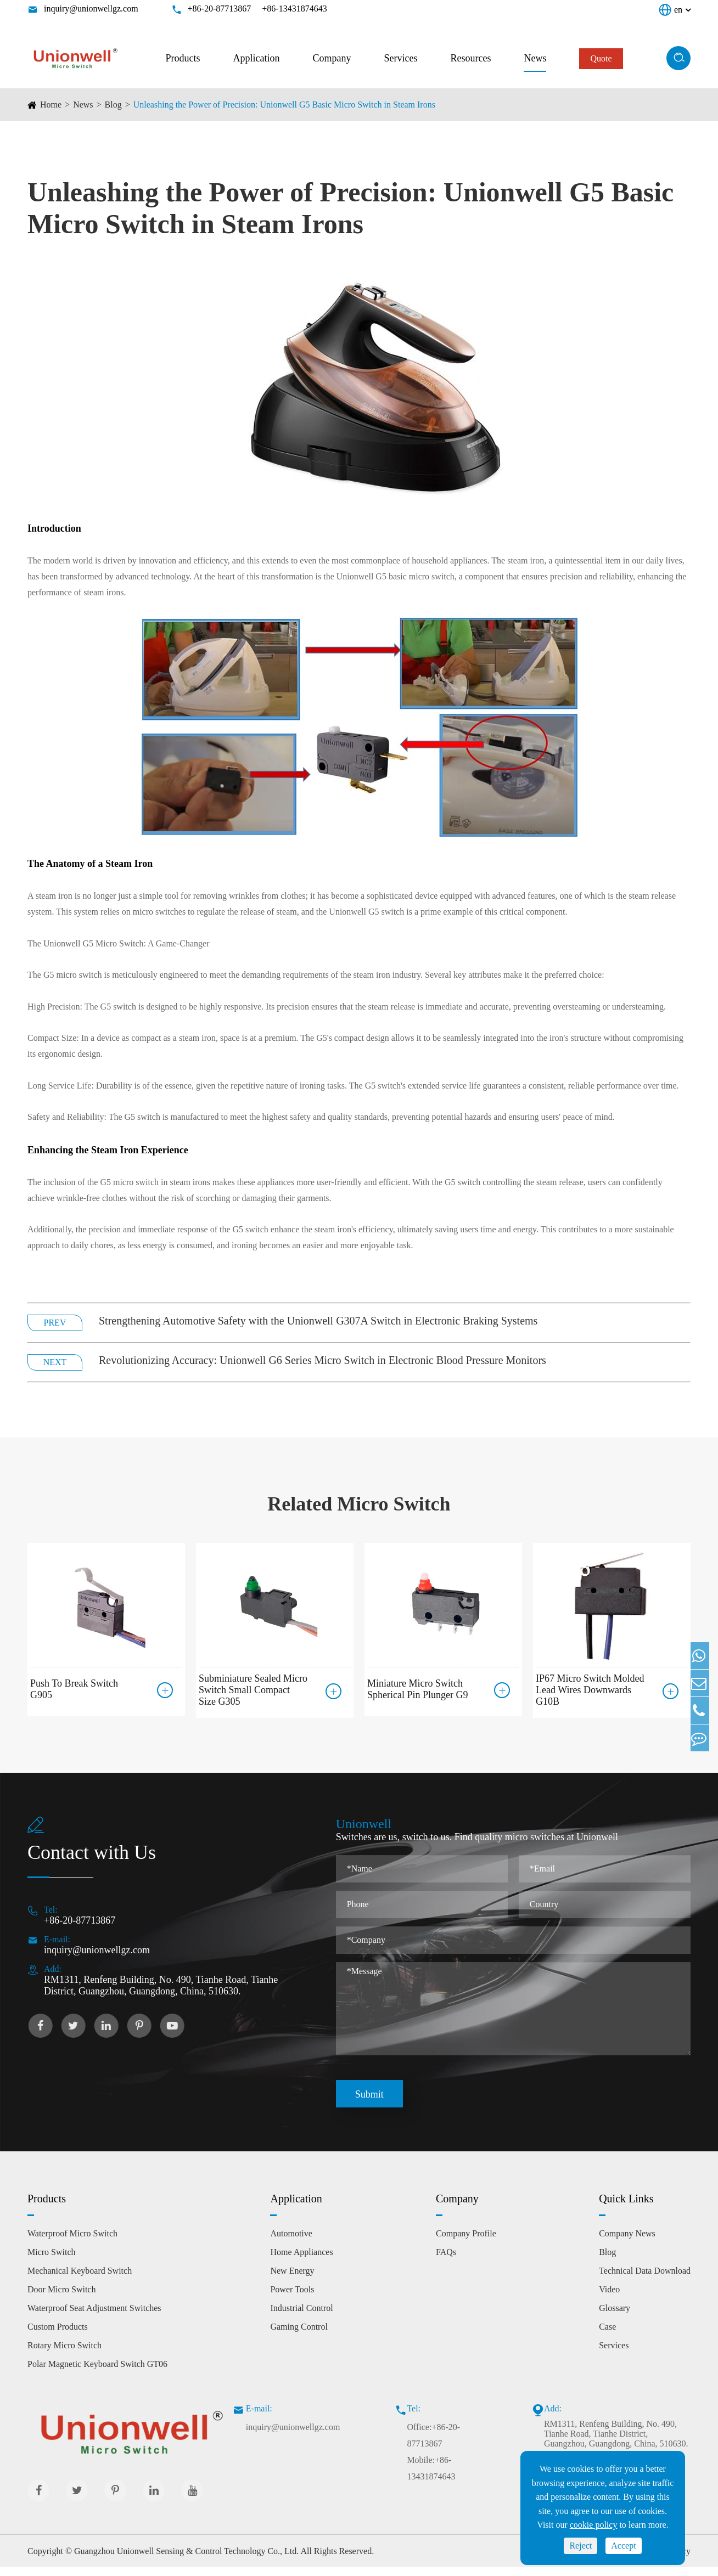 The width and height of the screenshot is (718, 2576). What do you see at coordinates (446, 2260) in the screenshot?
I see `FAQs` at bounding box center [446, 2260].